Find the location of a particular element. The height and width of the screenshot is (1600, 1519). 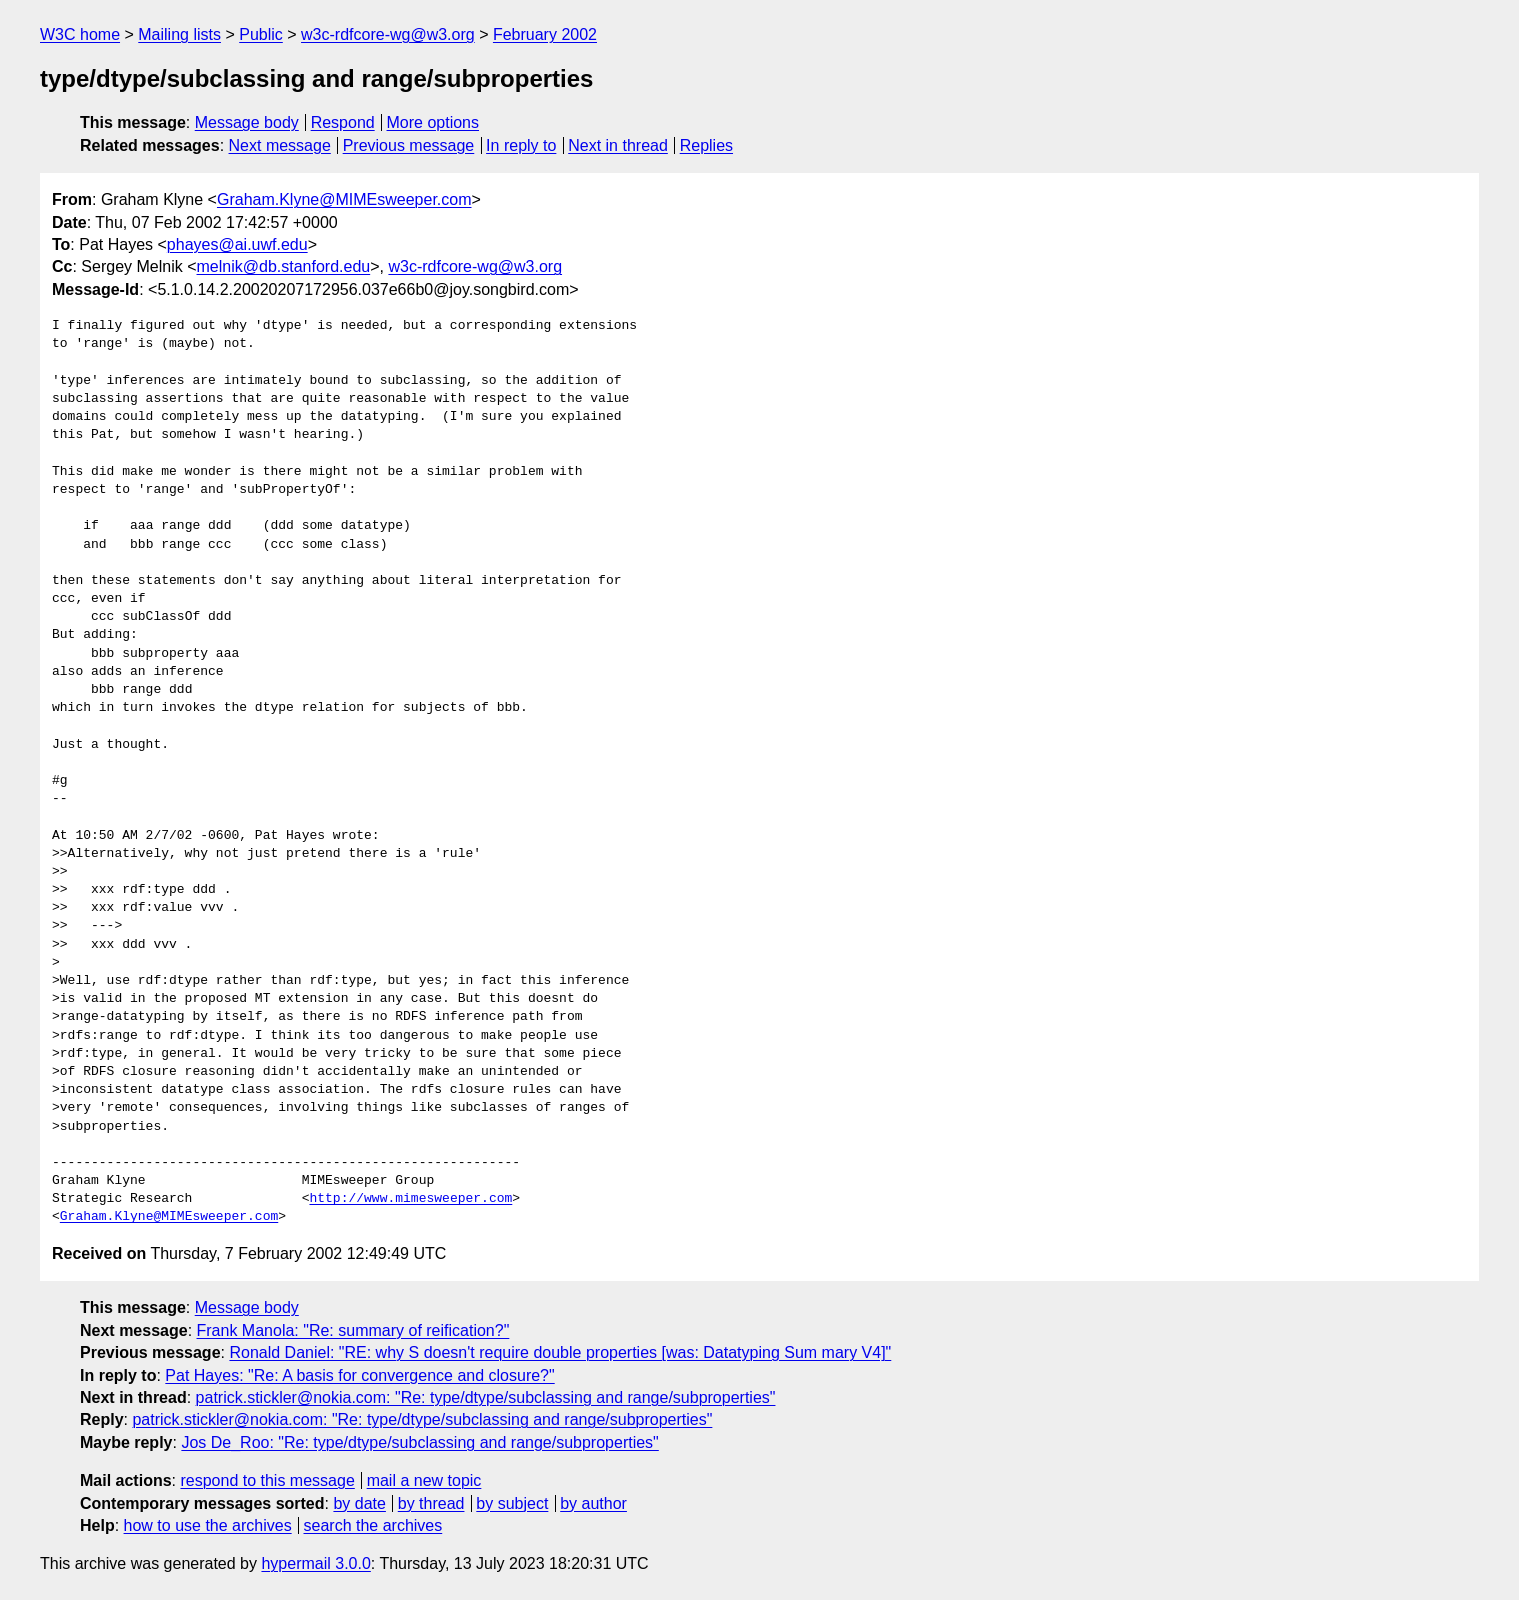

Frank Manola: "Re: summary of reification?" is located at coordinates (353, 1330).